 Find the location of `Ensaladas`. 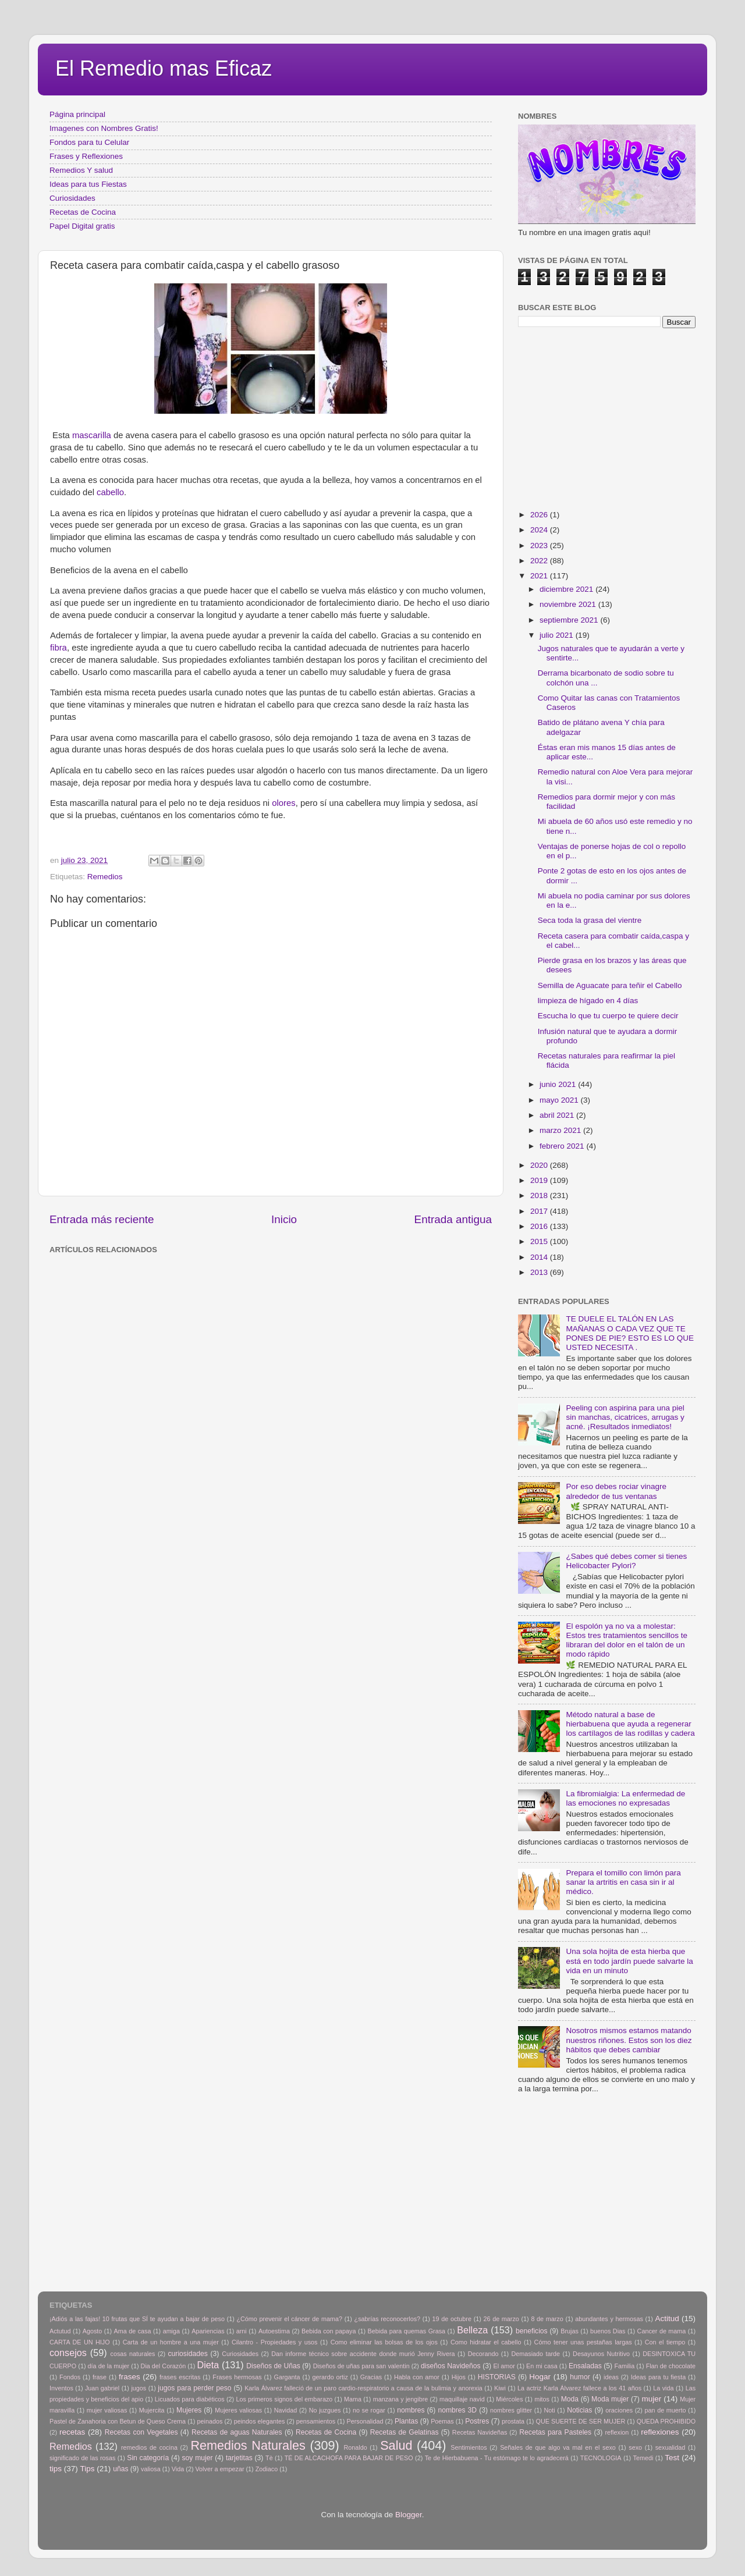

Ensaladas is located at coordinates (585, 2366).